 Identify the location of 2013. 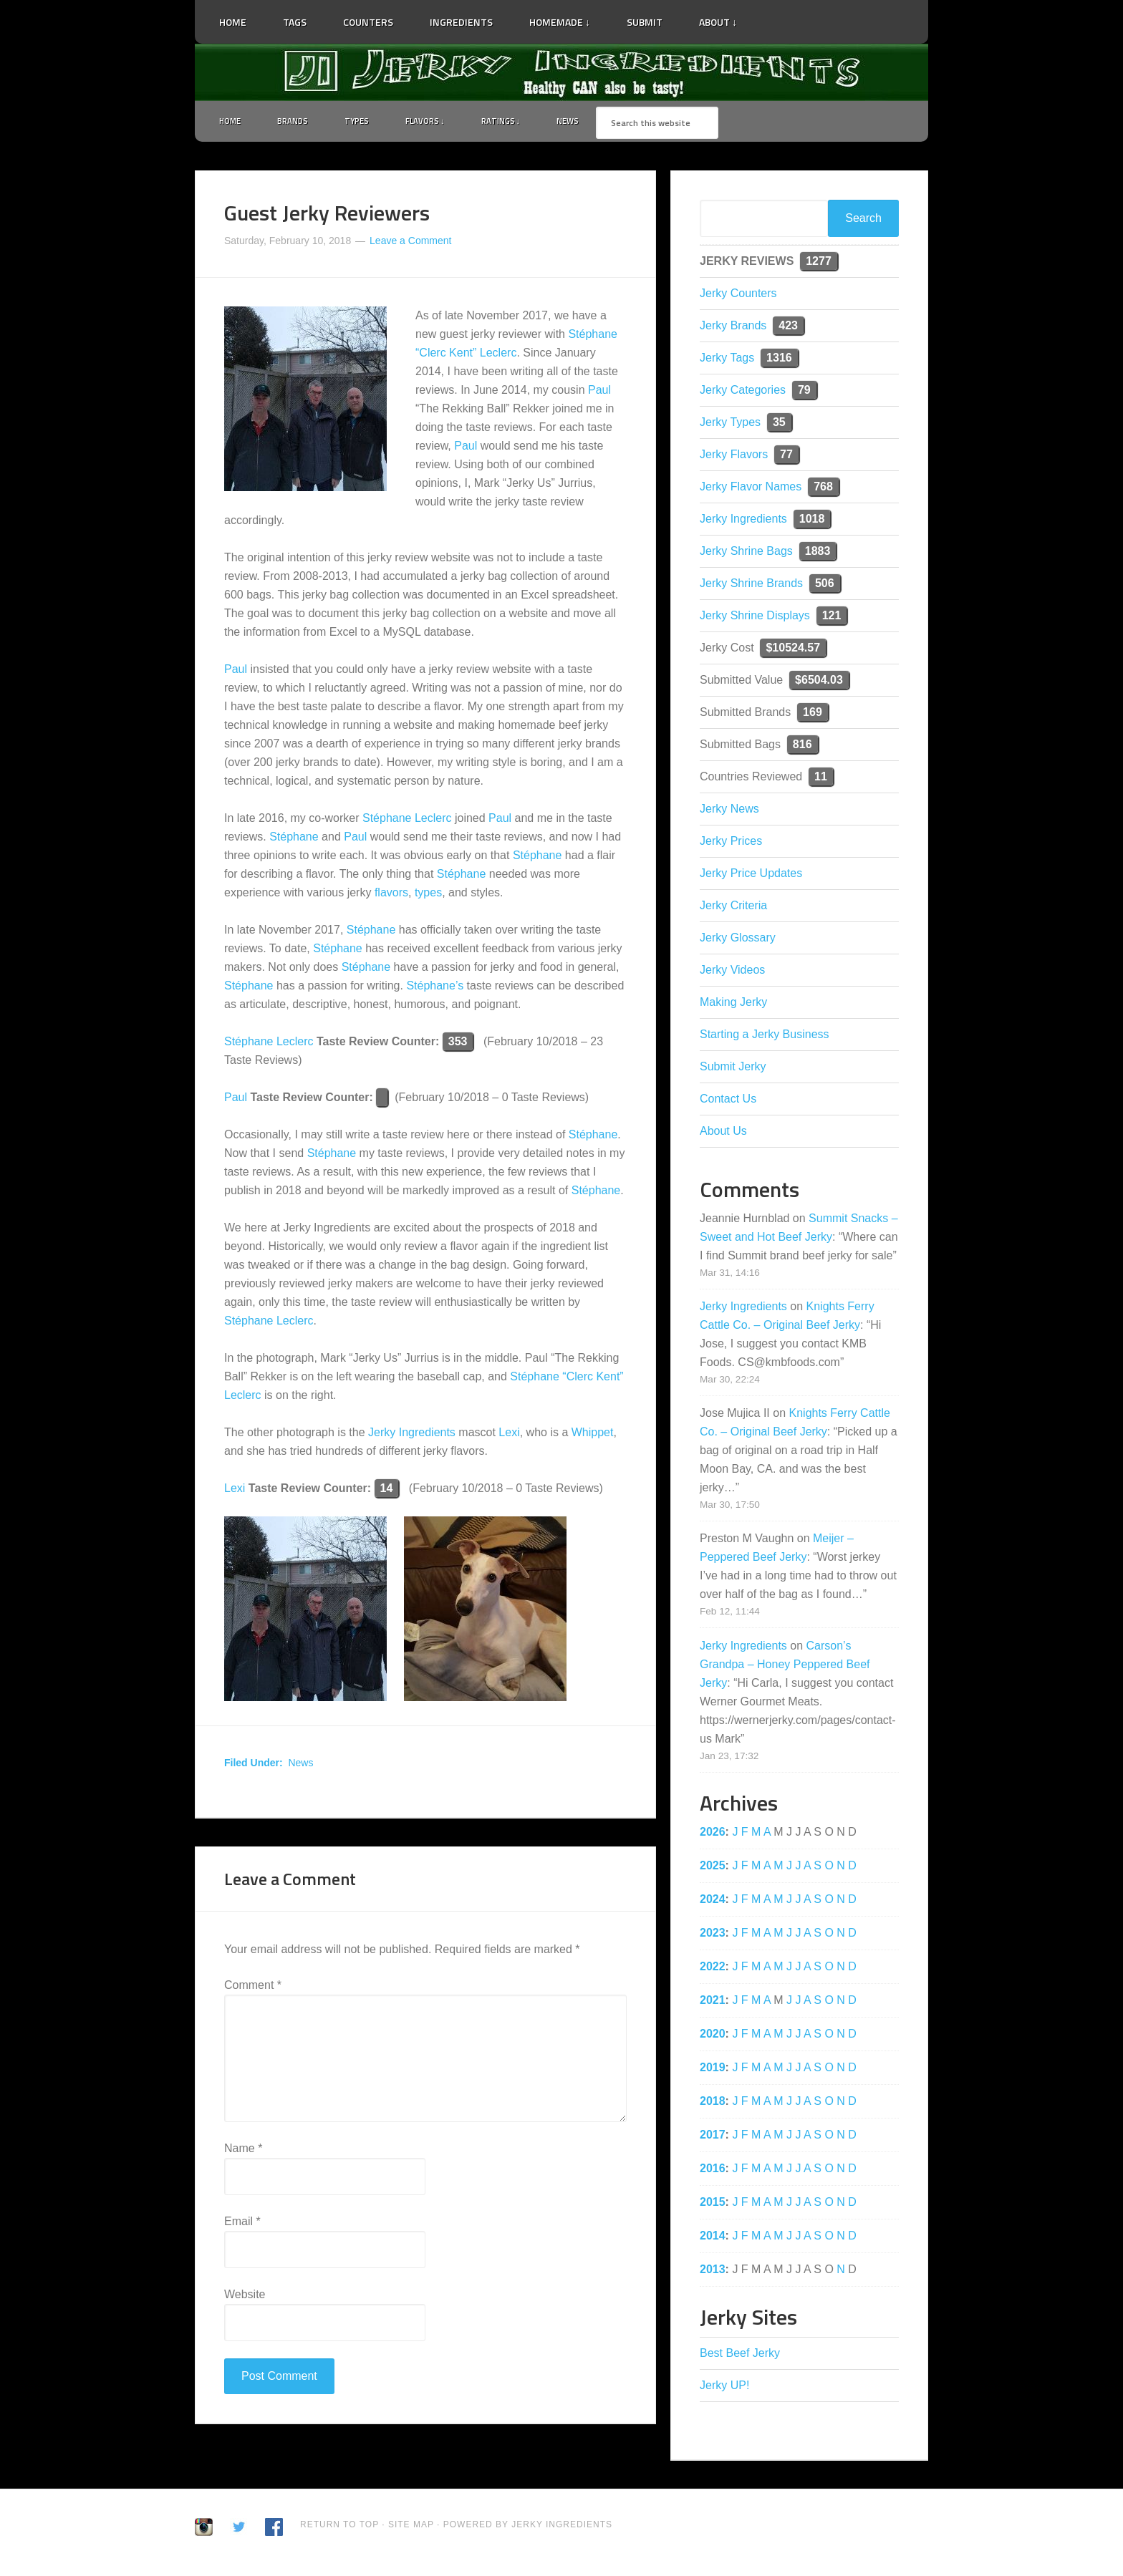
(713, 2272).